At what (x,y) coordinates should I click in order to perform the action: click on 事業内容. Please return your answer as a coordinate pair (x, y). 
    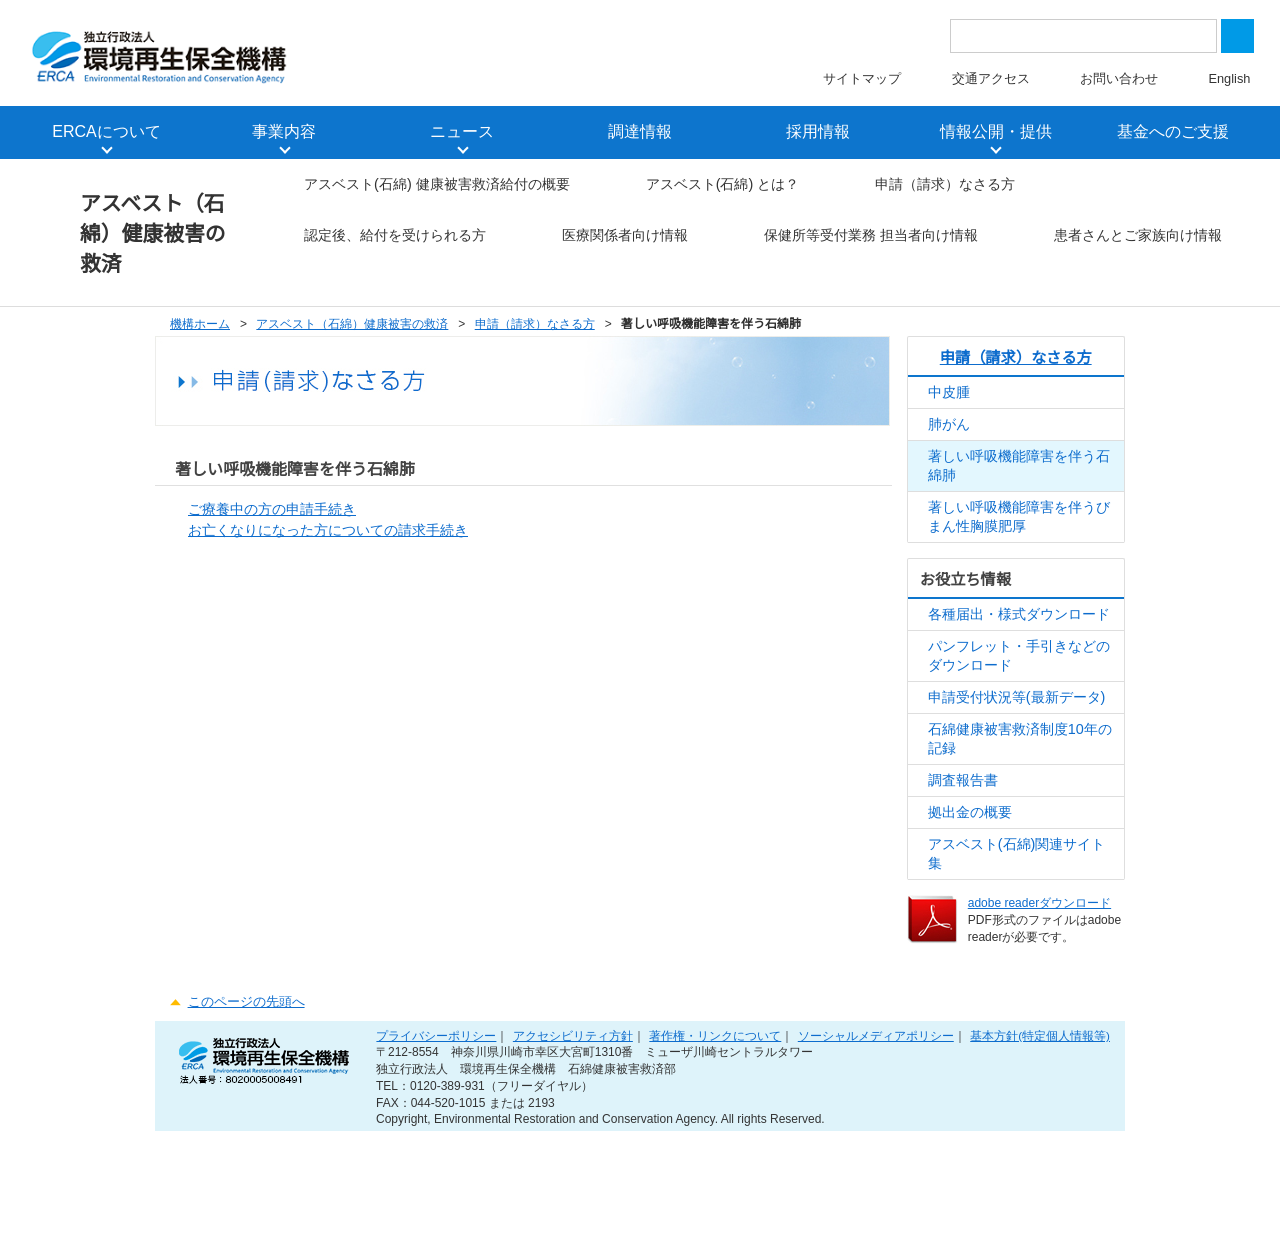
    Looking at the image, I should click on (284, 134).